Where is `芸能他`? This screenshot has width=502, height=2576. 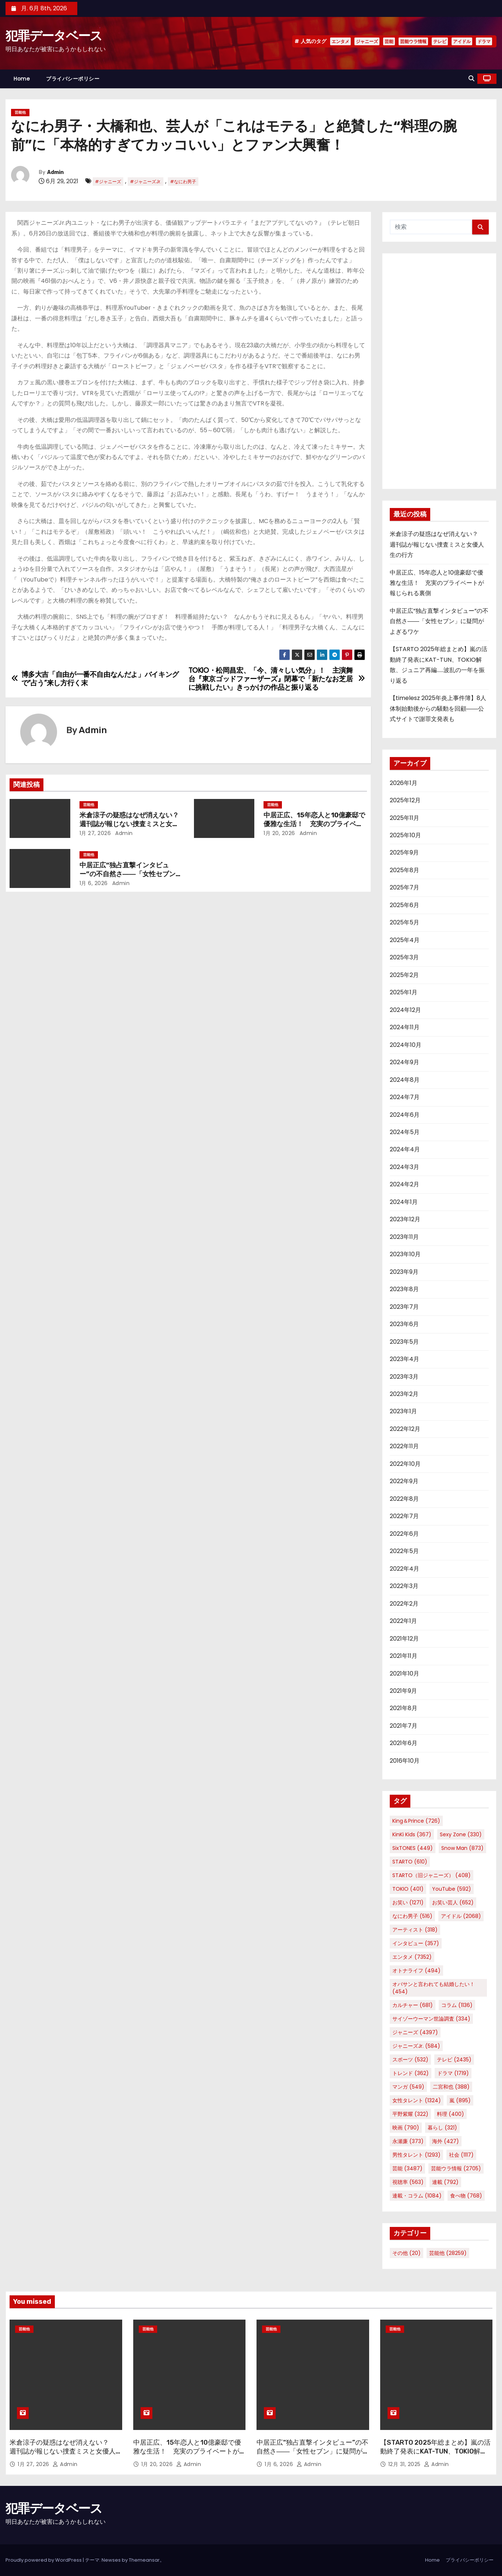
芸能他 is located at coordinates (20, 112).